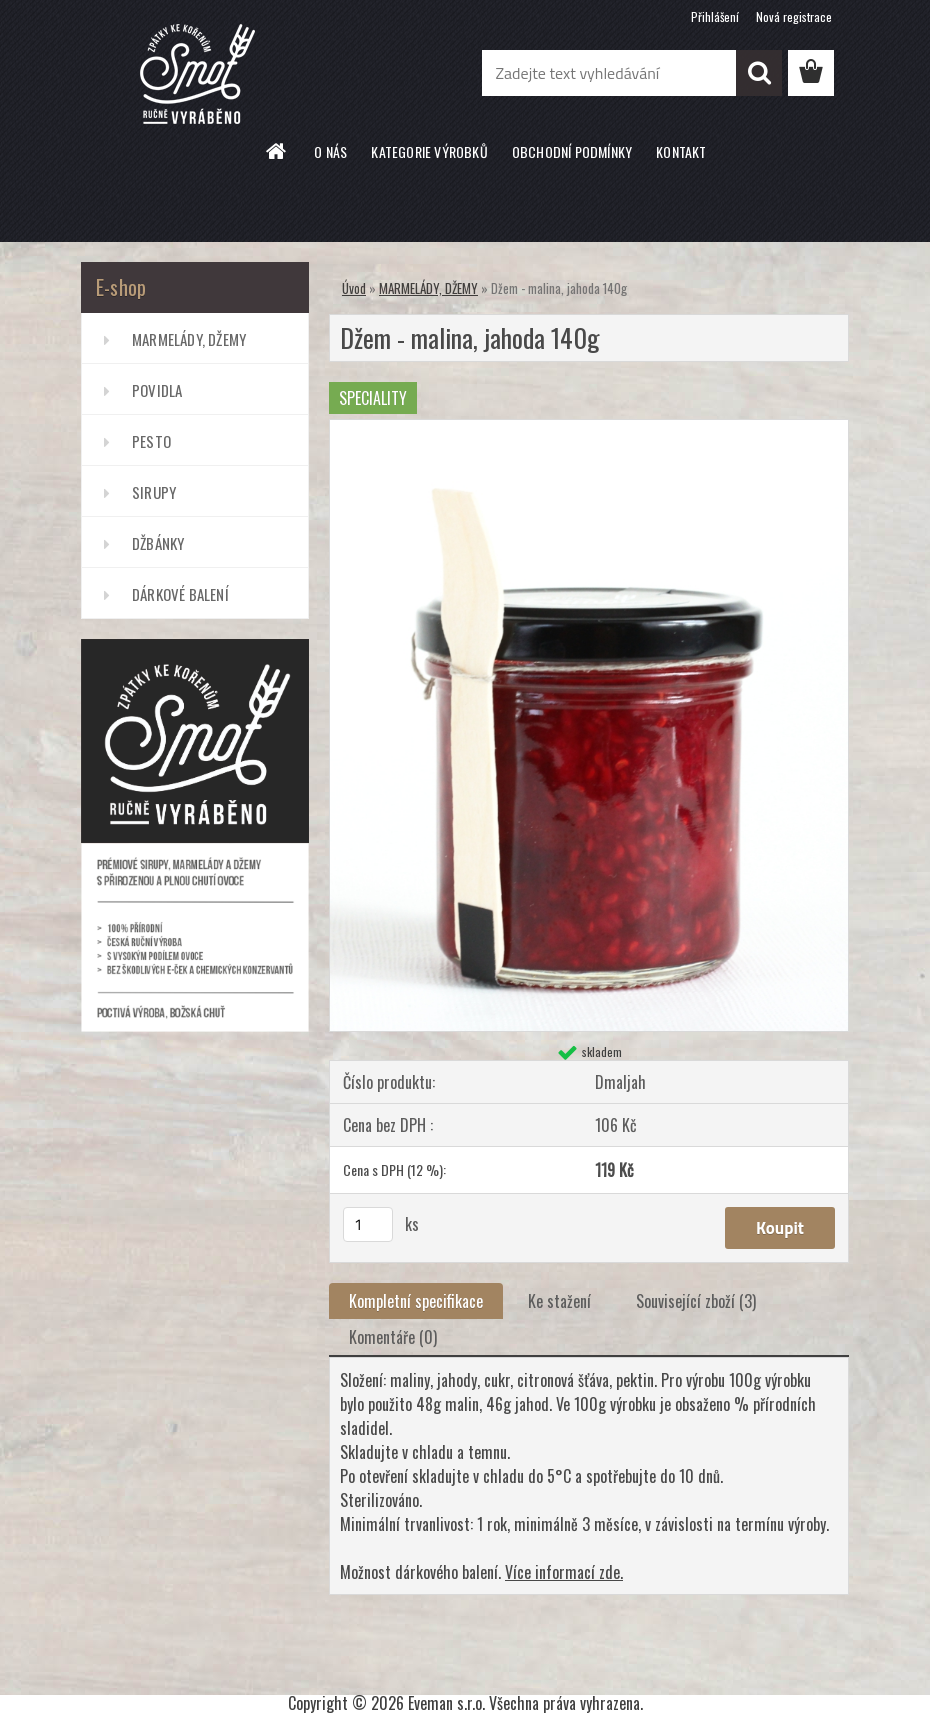 This screenshot has width=930, height=1731. I want to click on Přihlášení, so click(715, 16).